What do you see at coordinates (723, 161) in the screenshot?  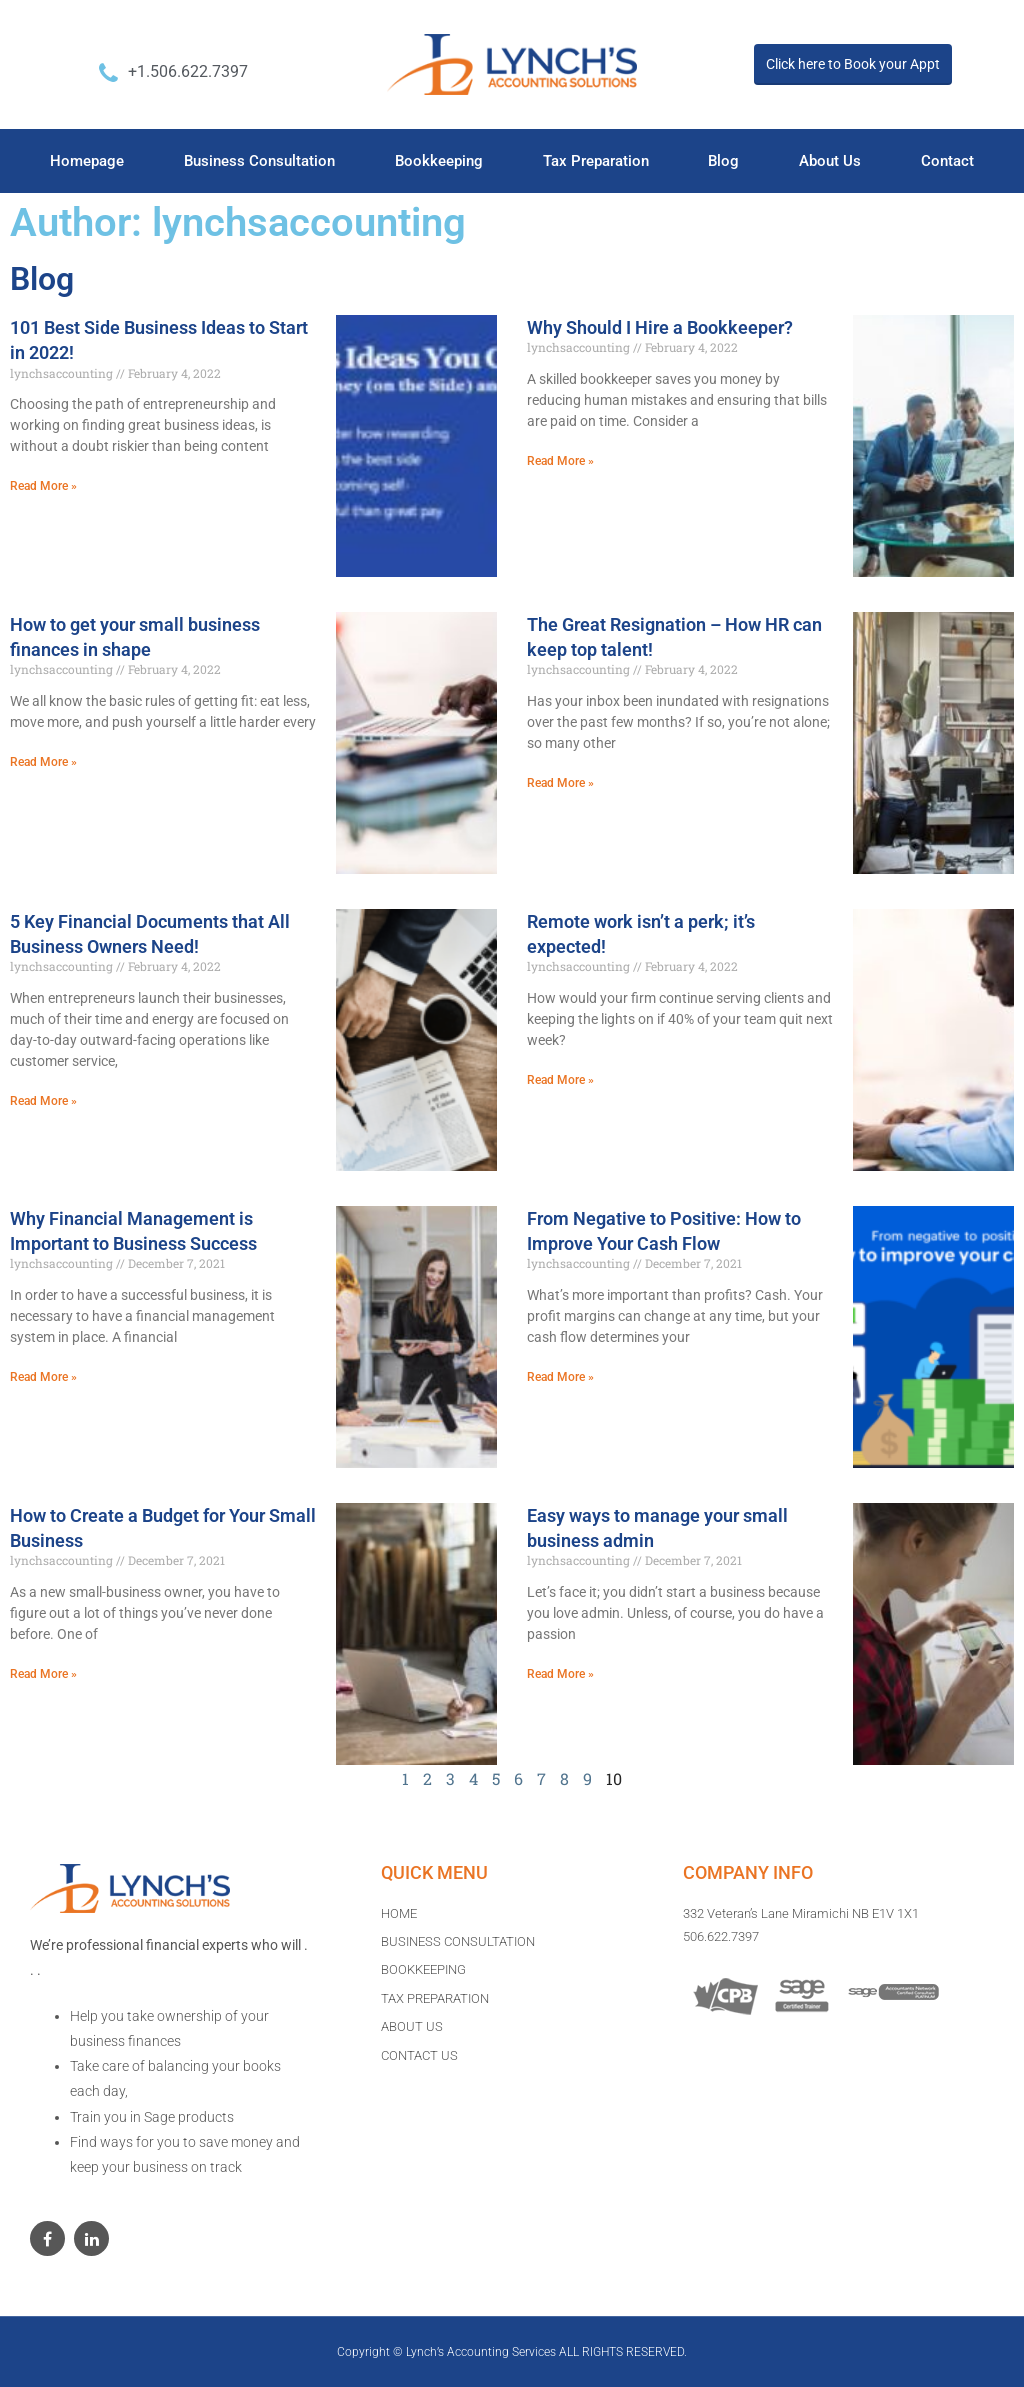 I see `Blog` at bounding box center [723, 161].